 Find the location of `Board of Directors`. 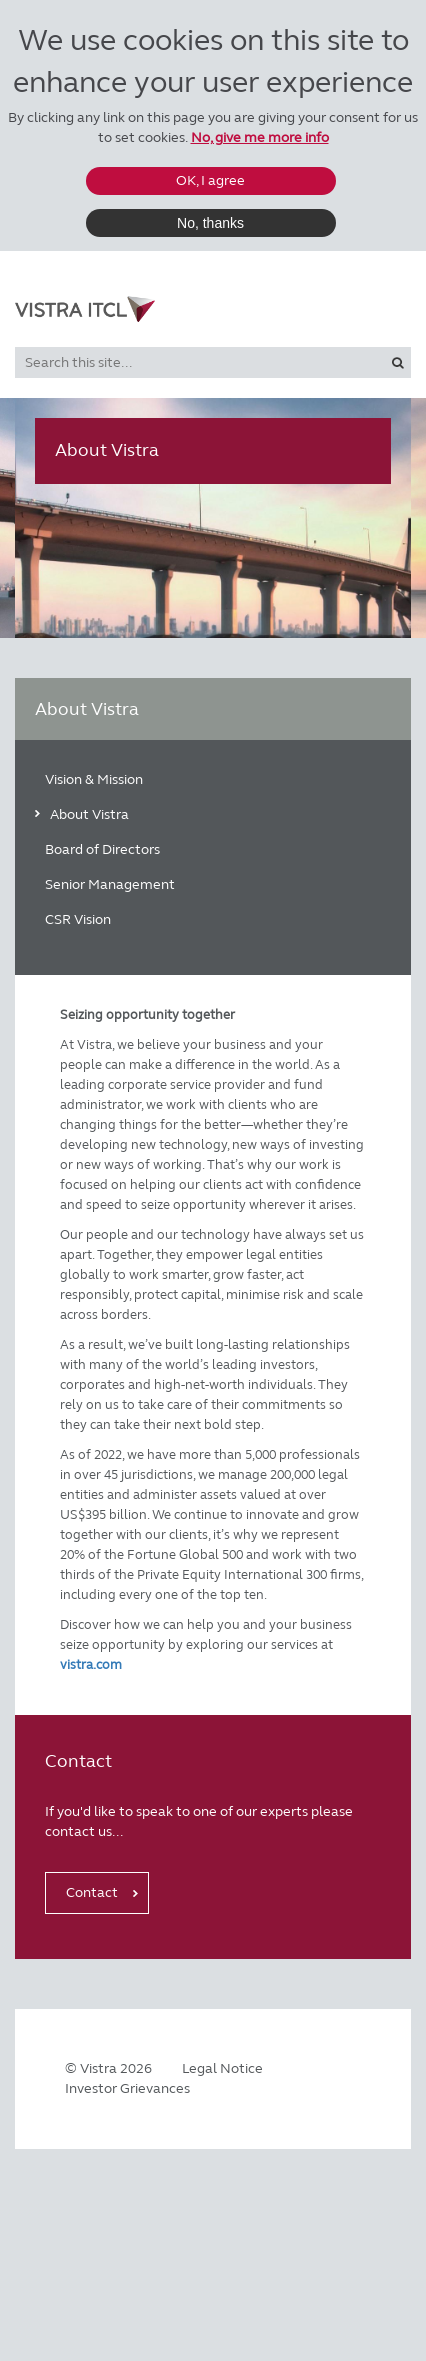

Board of Directors is located at coordinates (102, 849).